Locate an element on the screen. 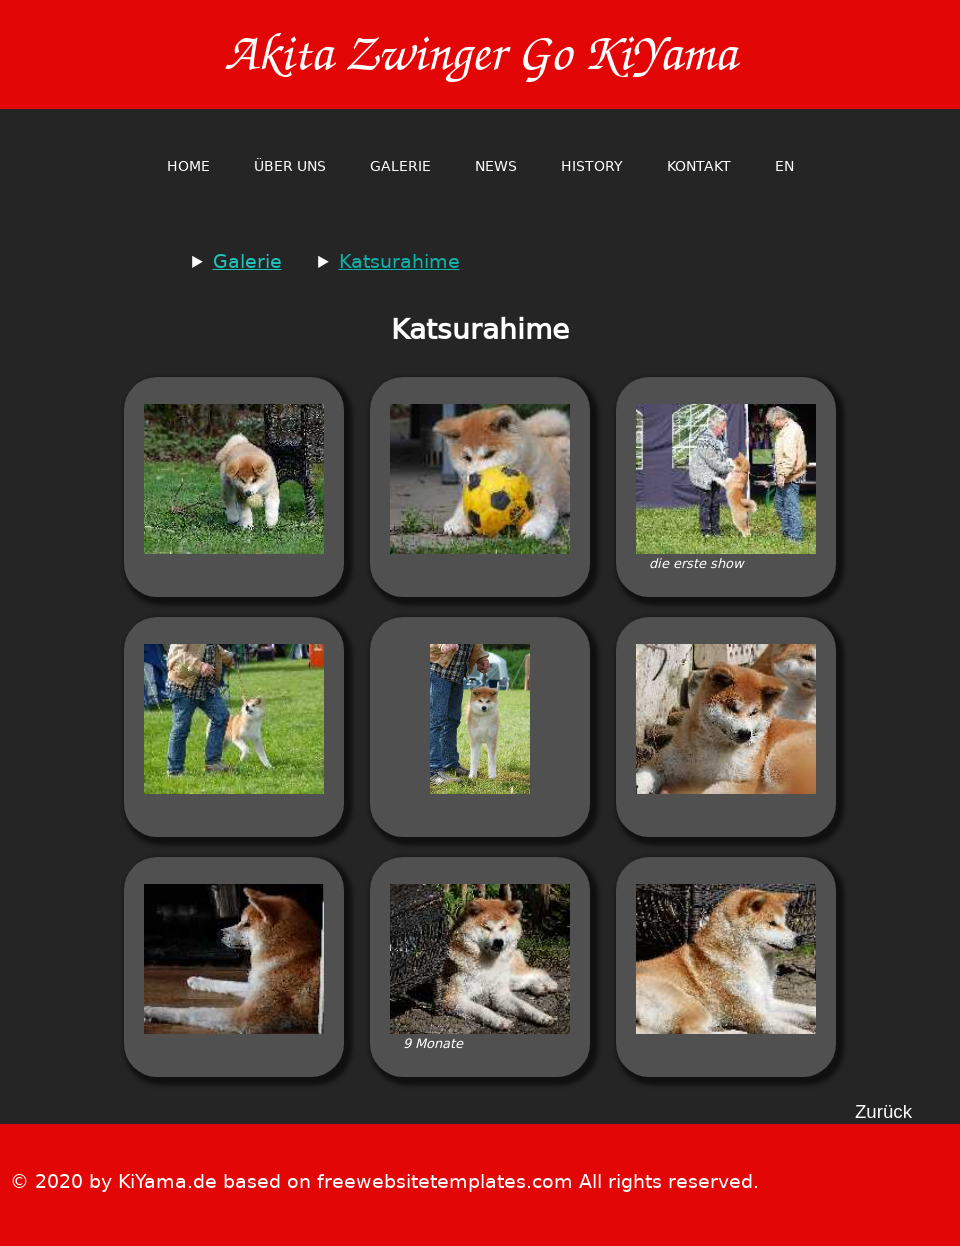  Katsurahime is located at coordinates (399, 261).